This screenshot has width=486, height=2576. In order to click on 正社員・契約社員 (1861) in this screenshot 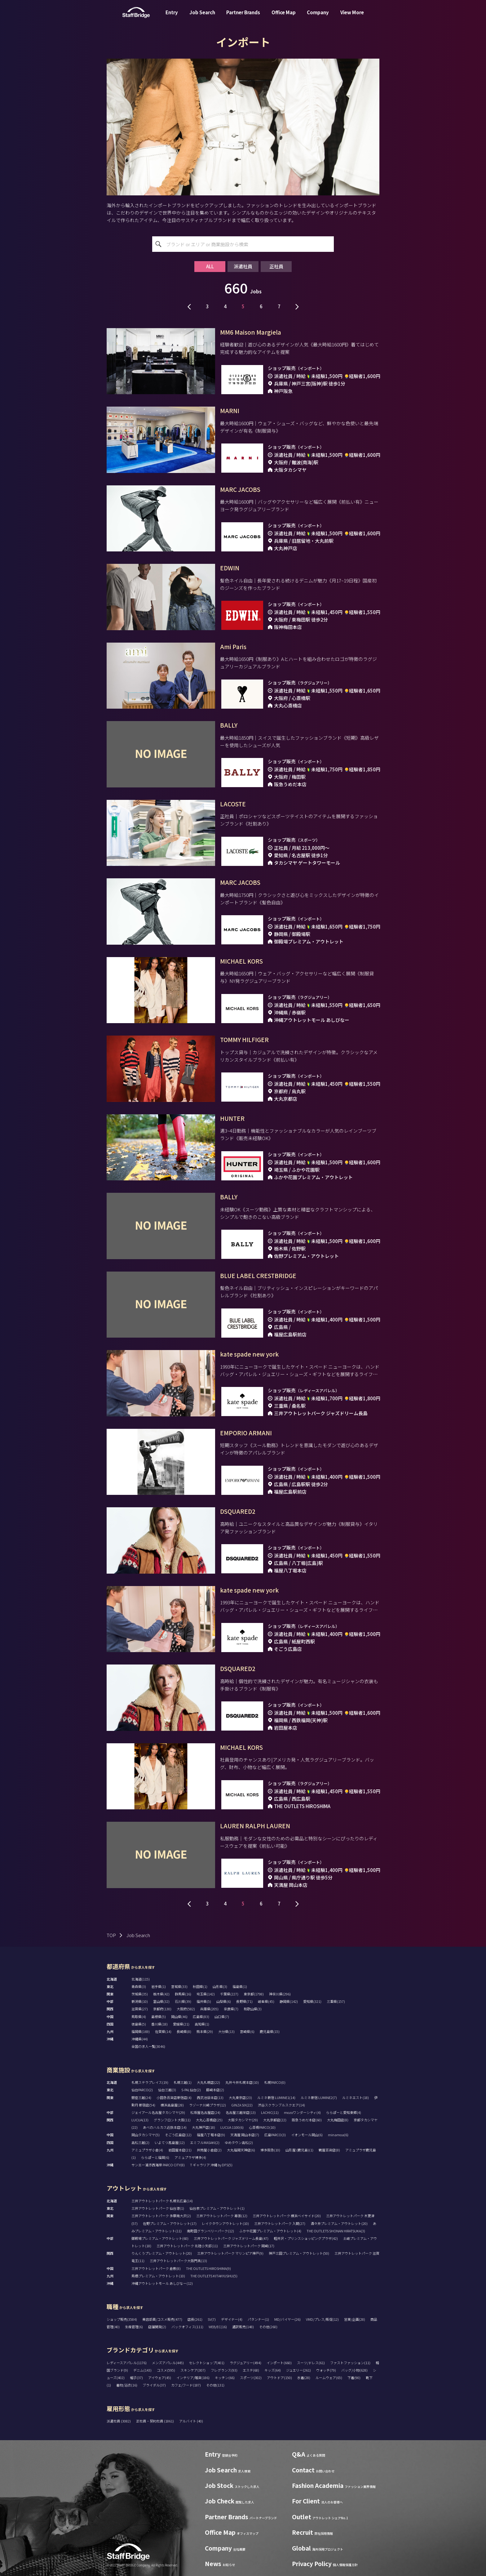, I will do `click(155, 2420)`.